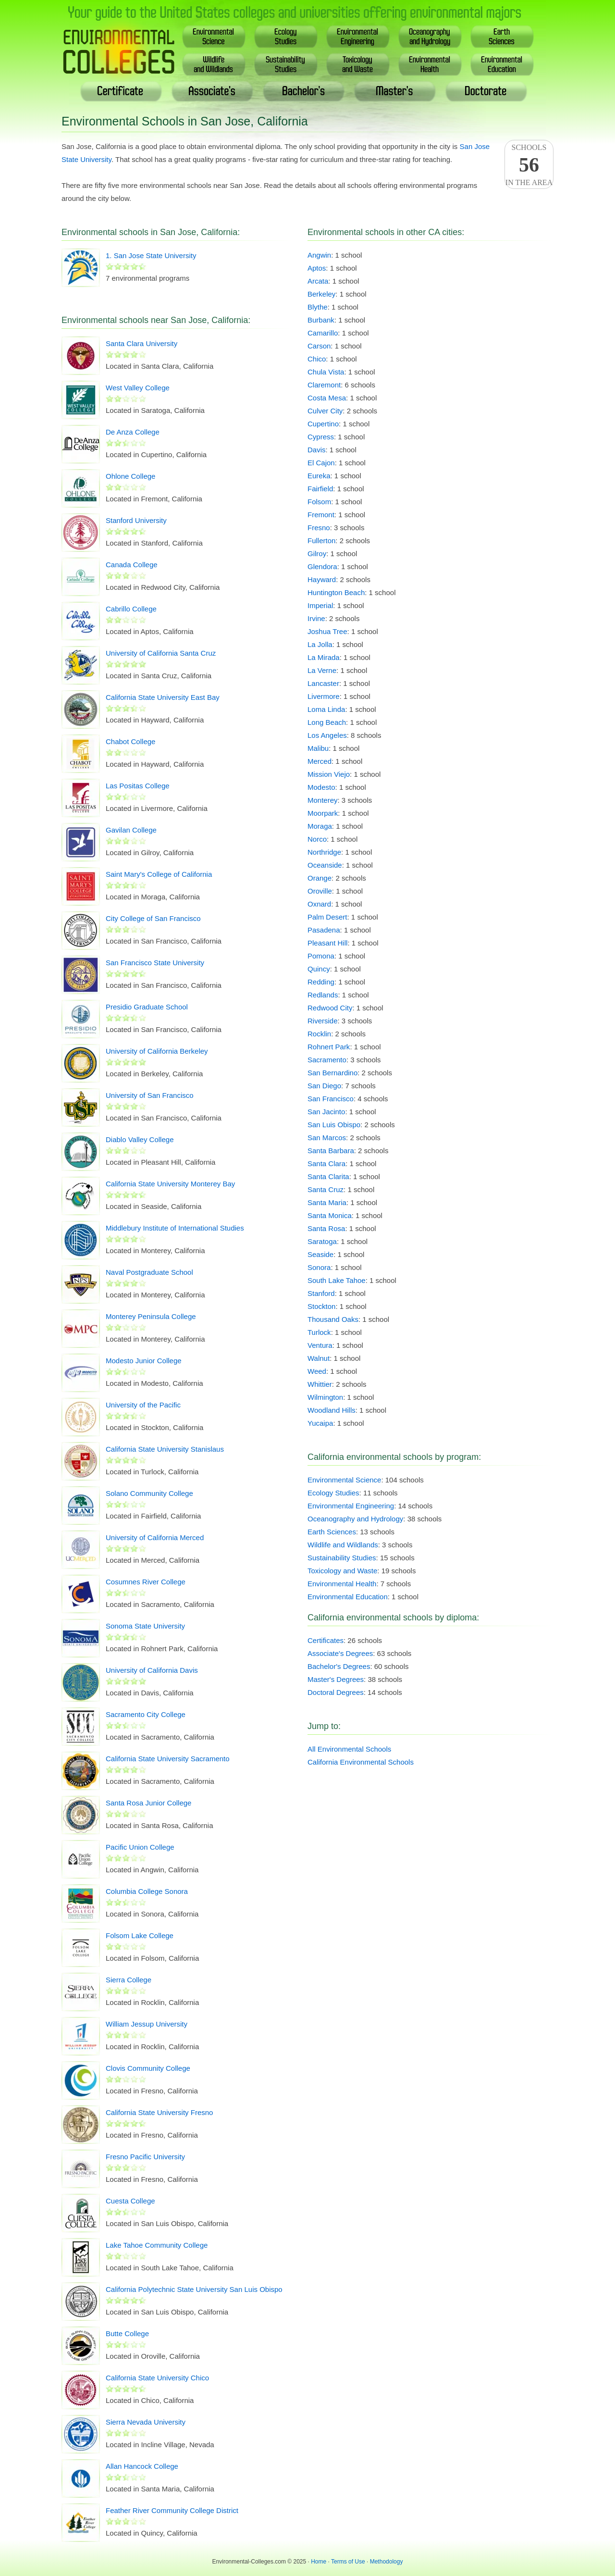 The width and height of the screenshot is (615, 2576). Describe the element at coordinates (329, 1047) in the screenshot. I see `Rohnert Park` at that location.